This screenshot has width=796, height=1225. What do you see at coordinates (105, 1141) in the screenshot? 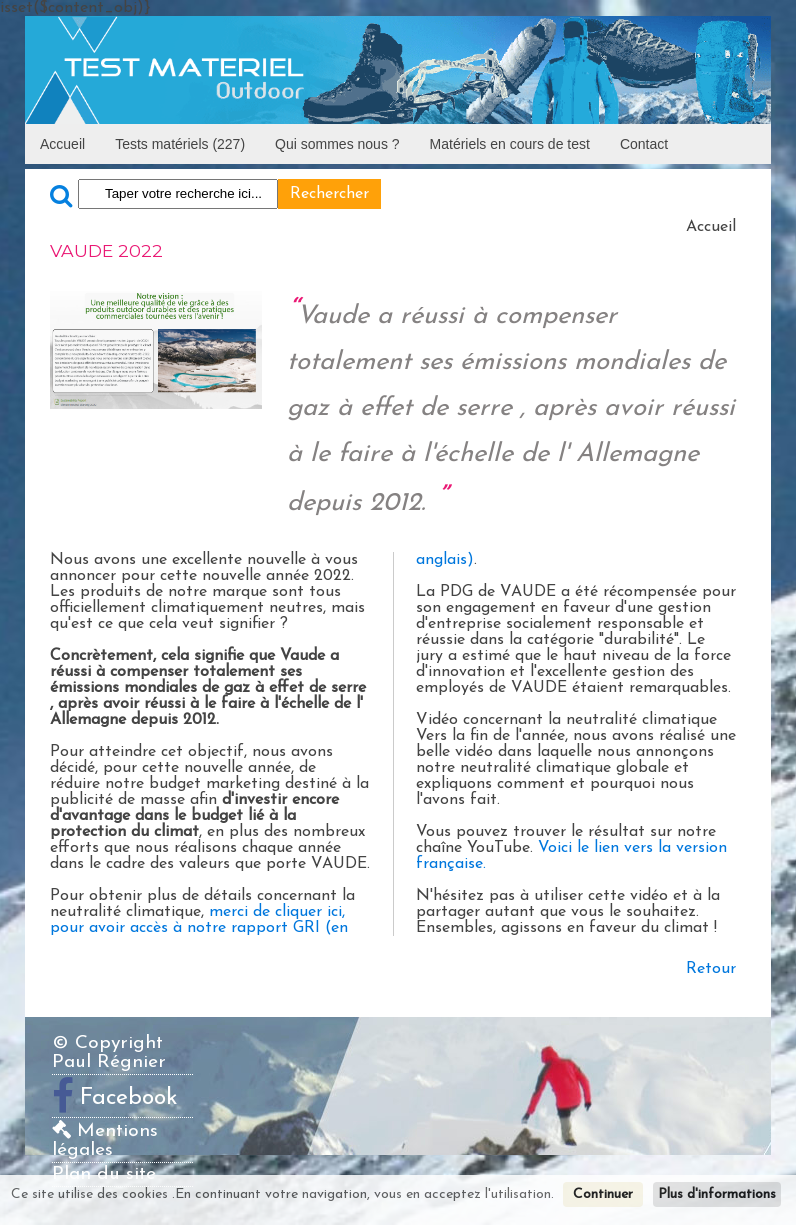
I see `Mentions légales` at bounding box center [105, 1141].